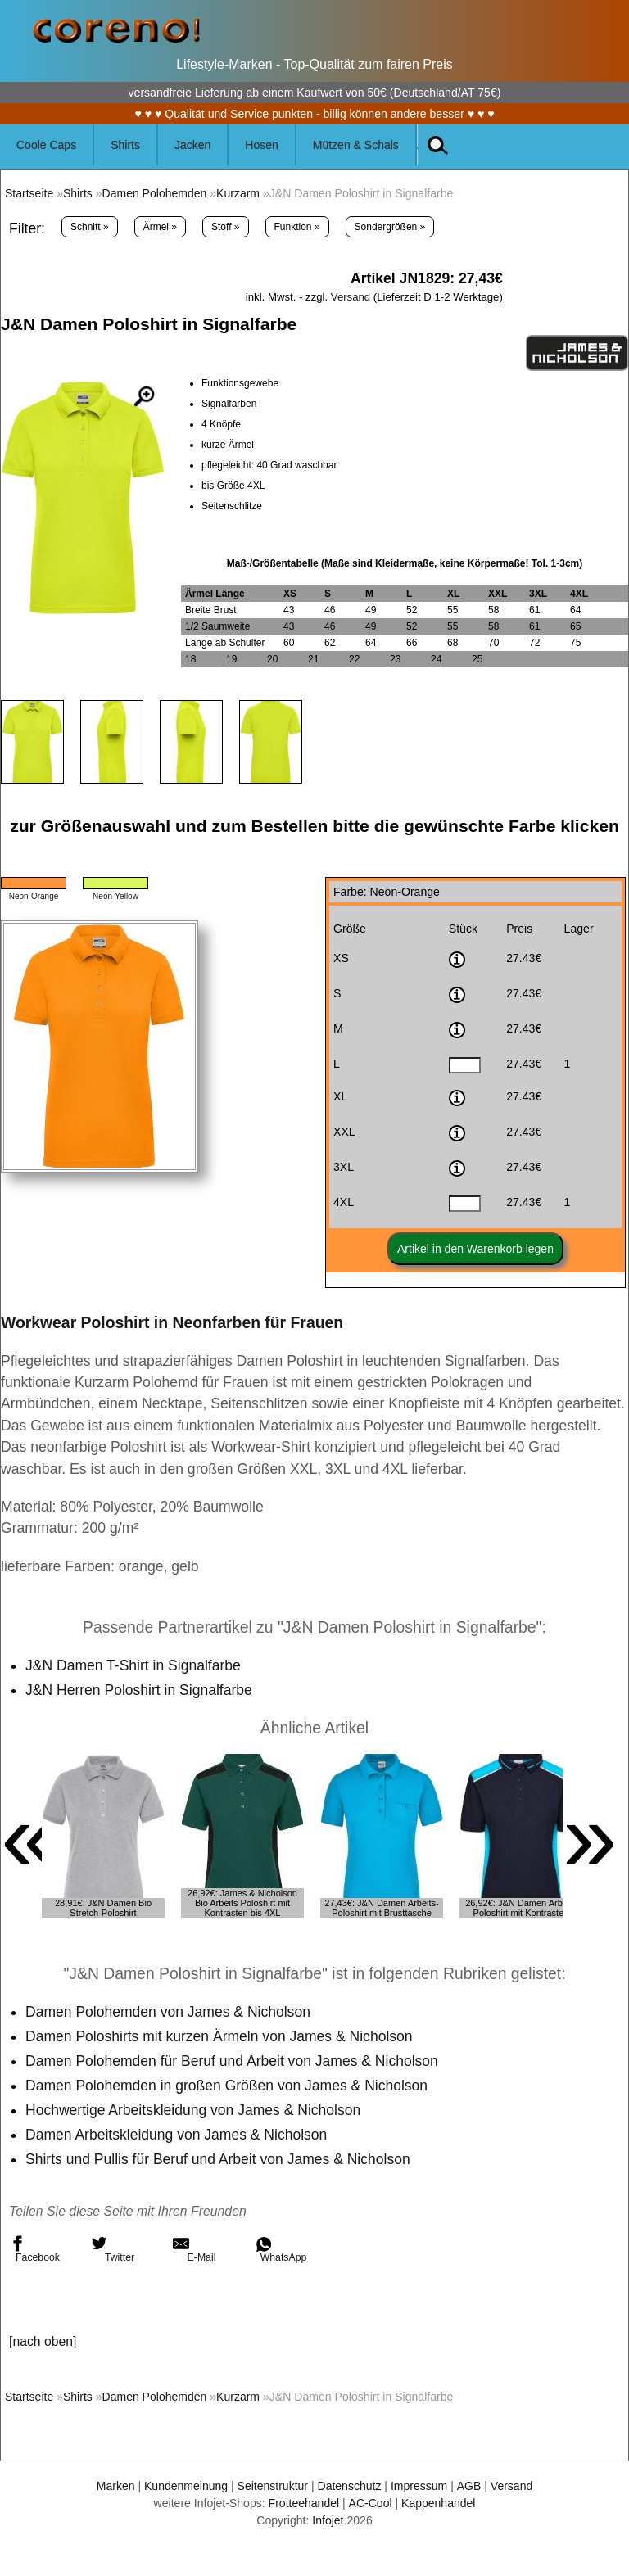 The width and height of the screenshot is (629, 2576). What do you see at coordinates (133, 1665) in the screenshot?
I see `J&N Damen T-Shirt in Signalfarbe` at bounding box center [133, 1665].